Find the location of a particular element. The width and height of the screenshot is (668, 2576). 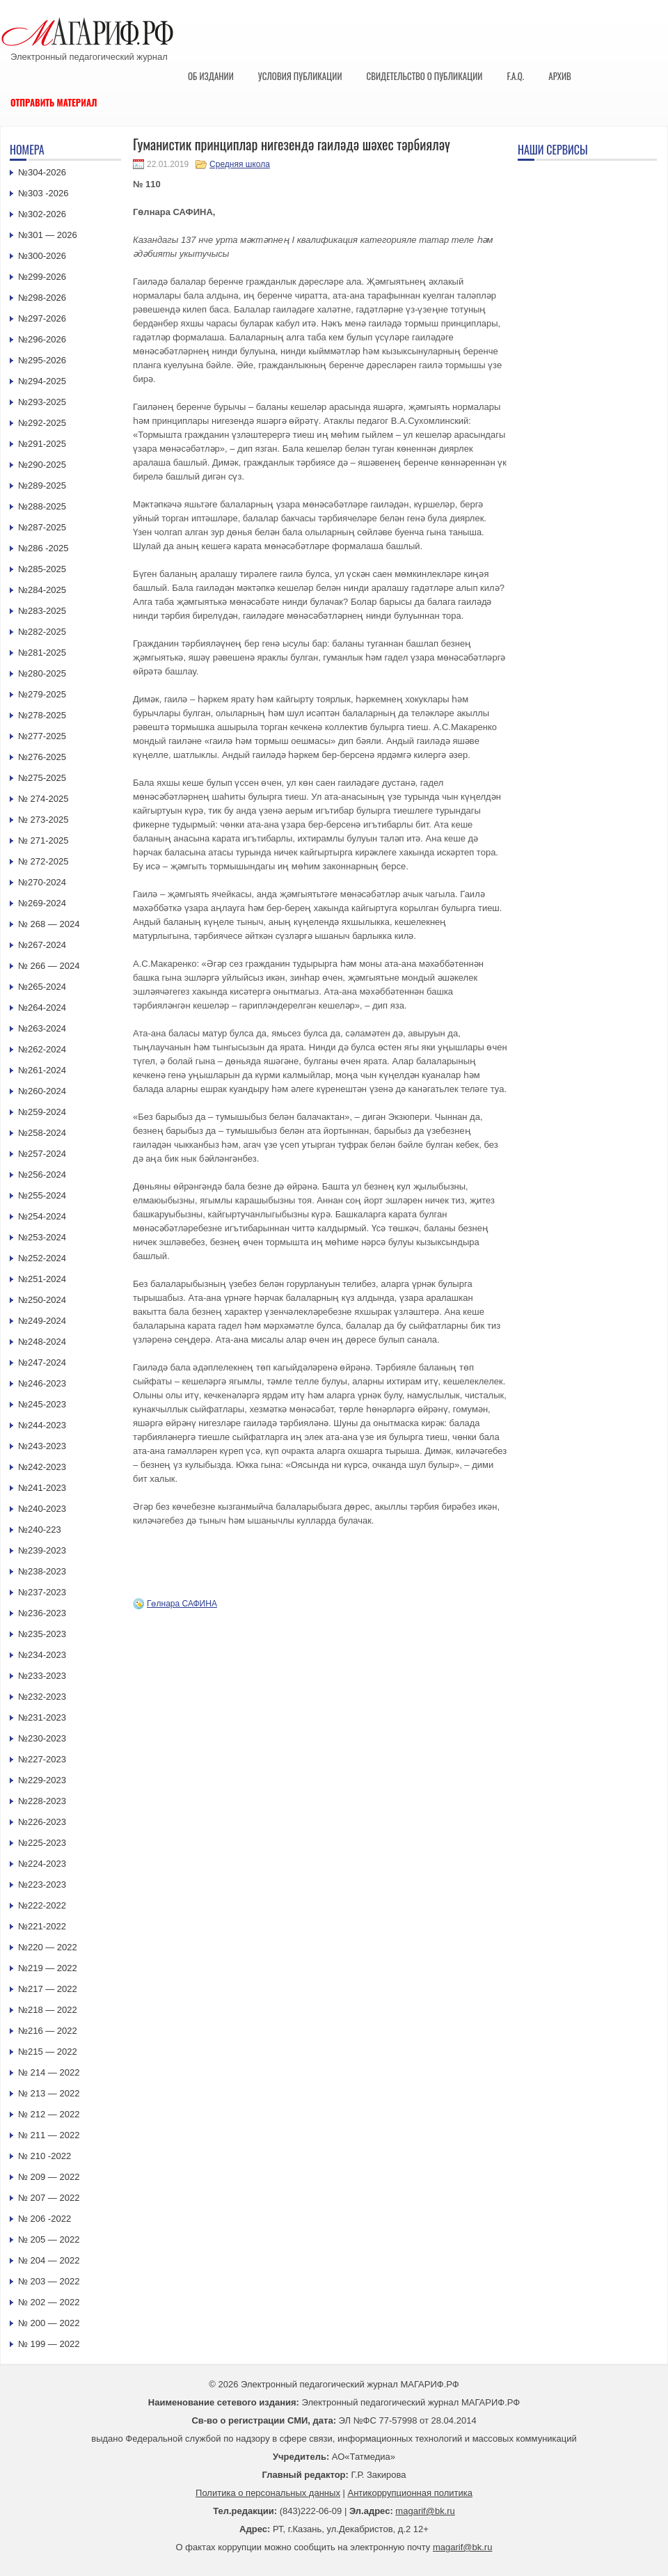

№240-223 is located at coordinates (39, 1529).